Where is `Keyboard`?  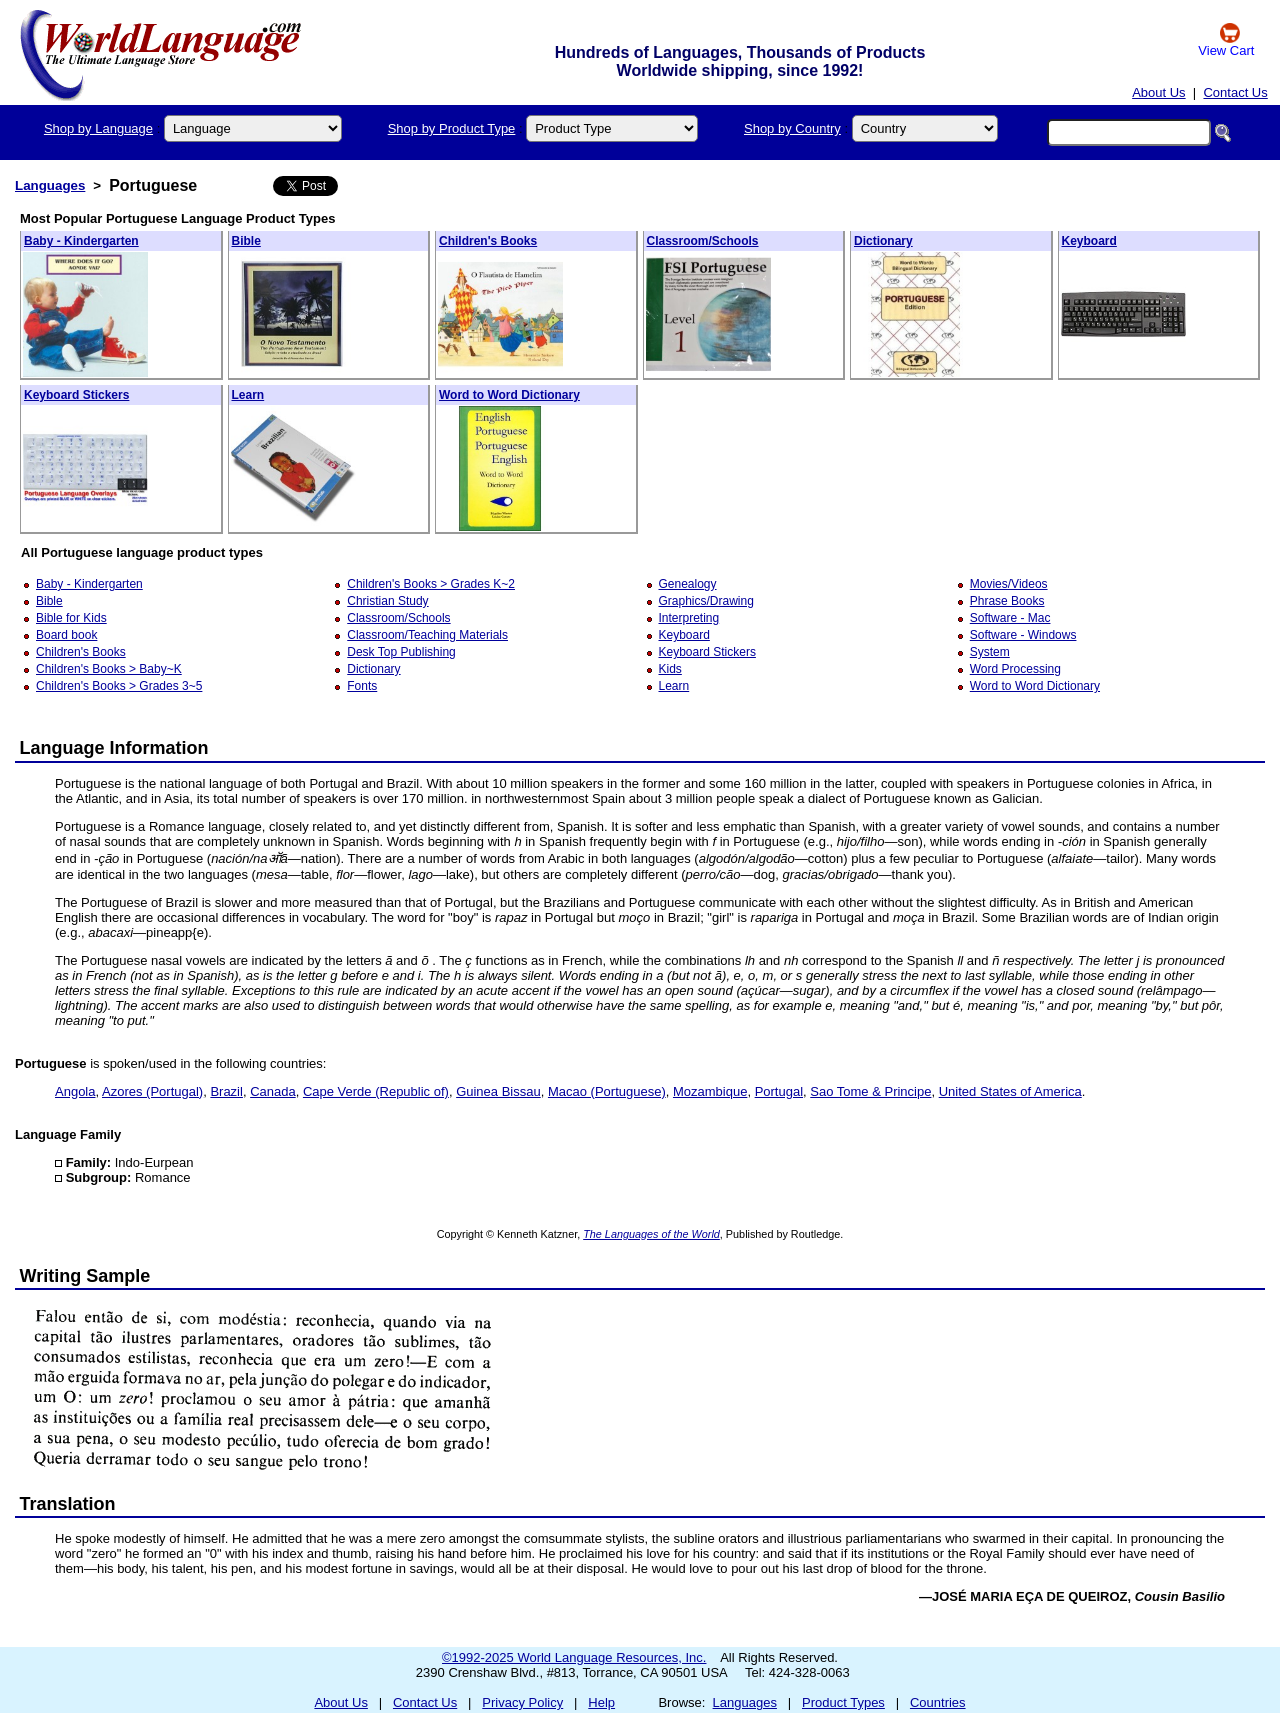 Keyboard is located at coordinates (1089, 241).